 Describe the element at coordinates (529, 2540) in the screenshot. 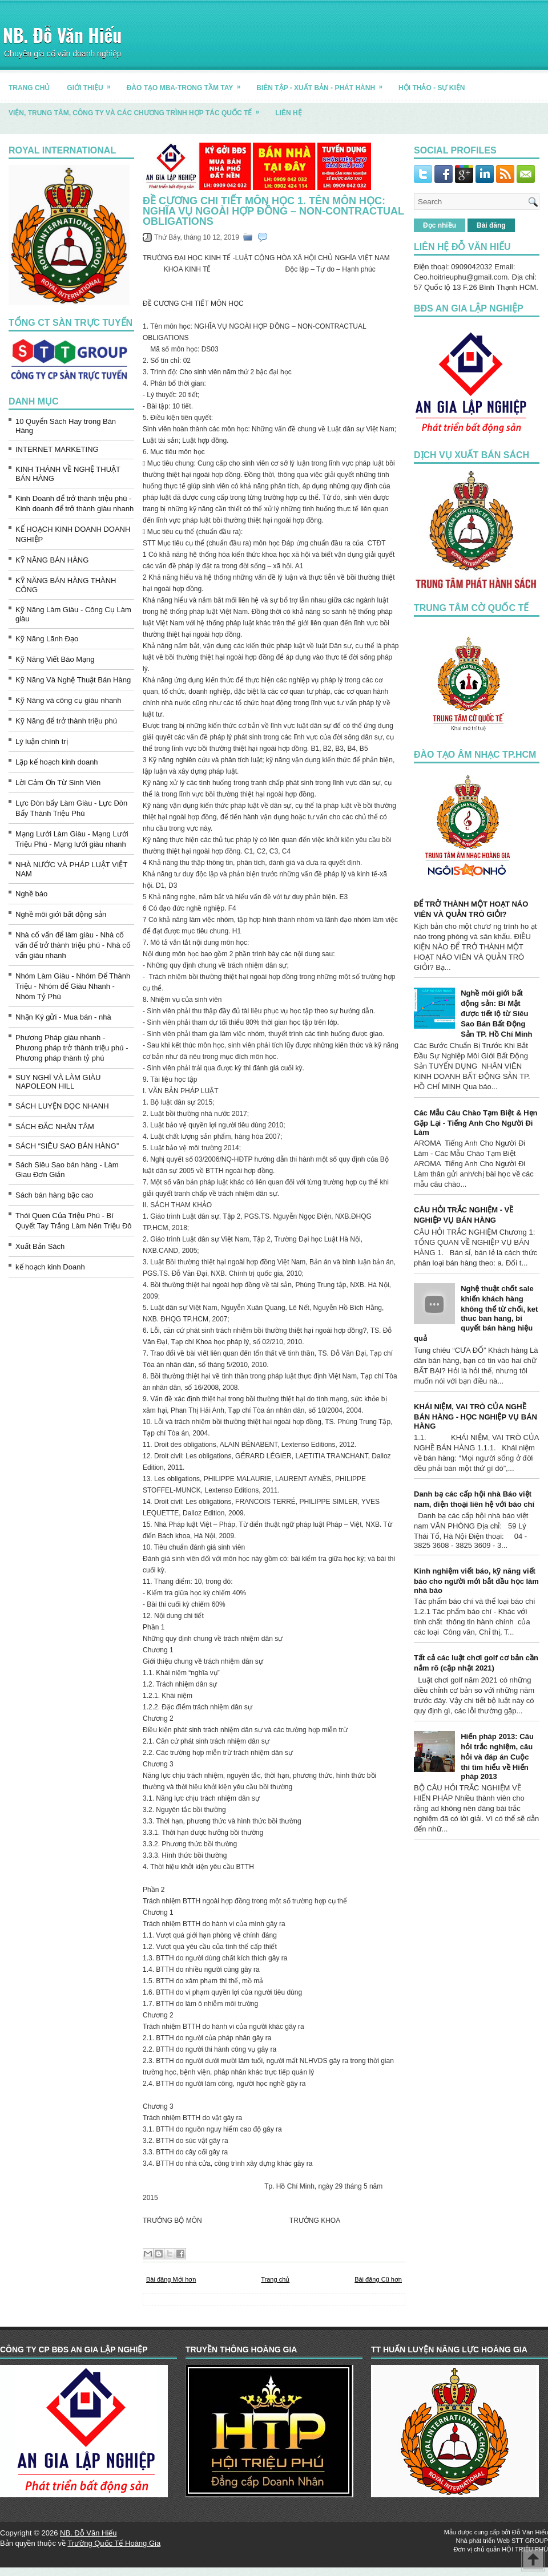

I see `STT GROUP` at that location.